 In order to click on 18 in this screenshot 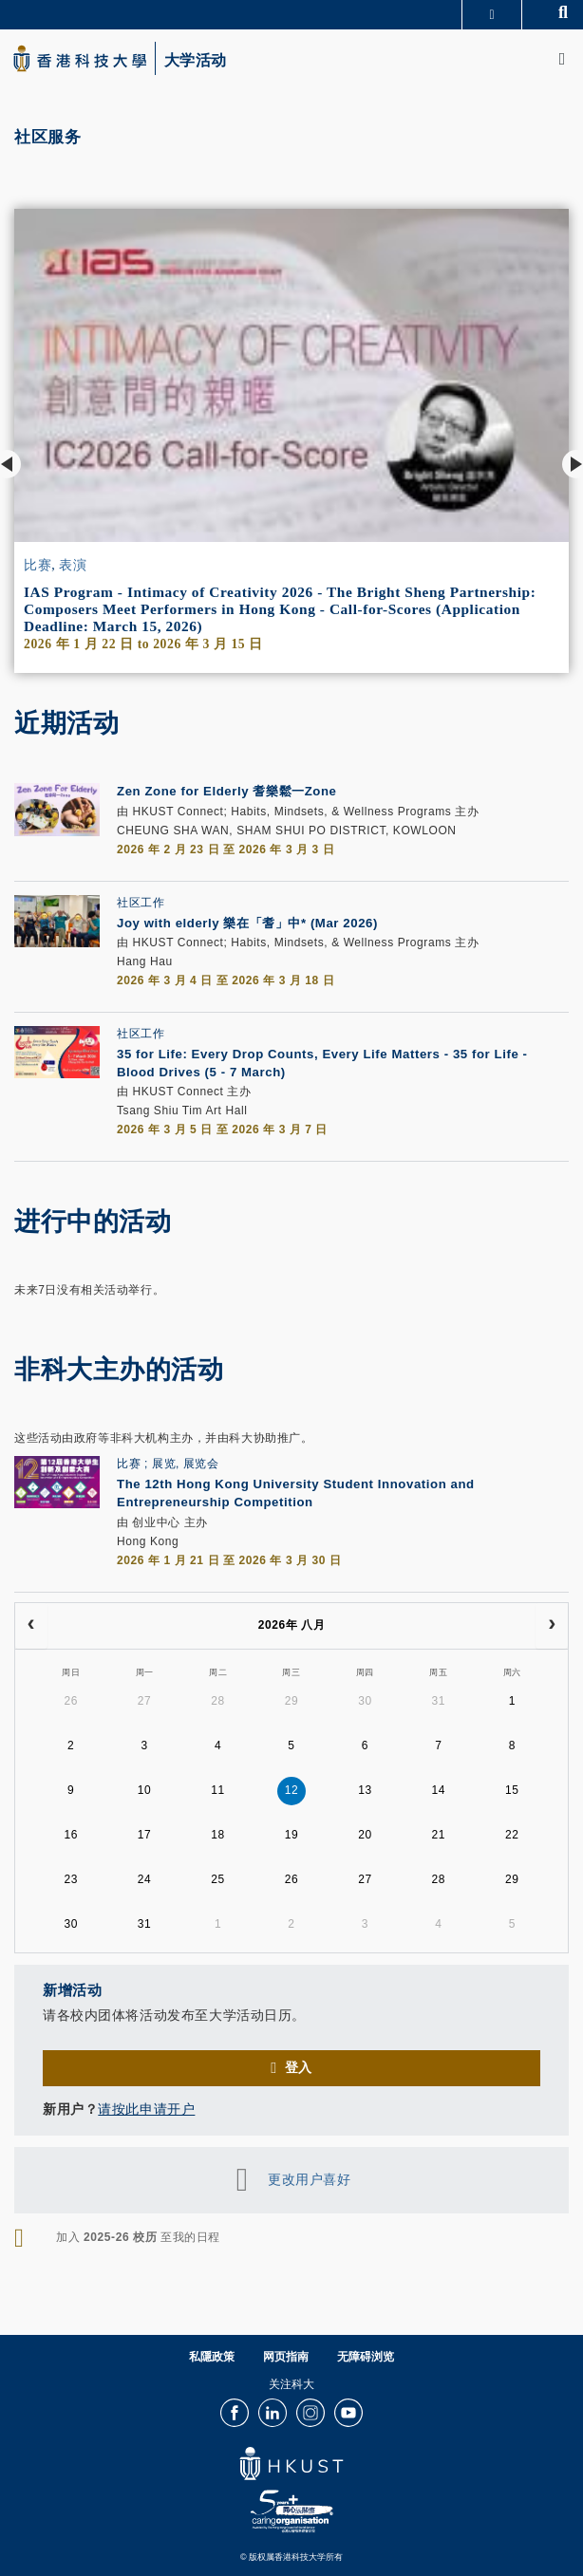, I will do `click(218, 1834)`.